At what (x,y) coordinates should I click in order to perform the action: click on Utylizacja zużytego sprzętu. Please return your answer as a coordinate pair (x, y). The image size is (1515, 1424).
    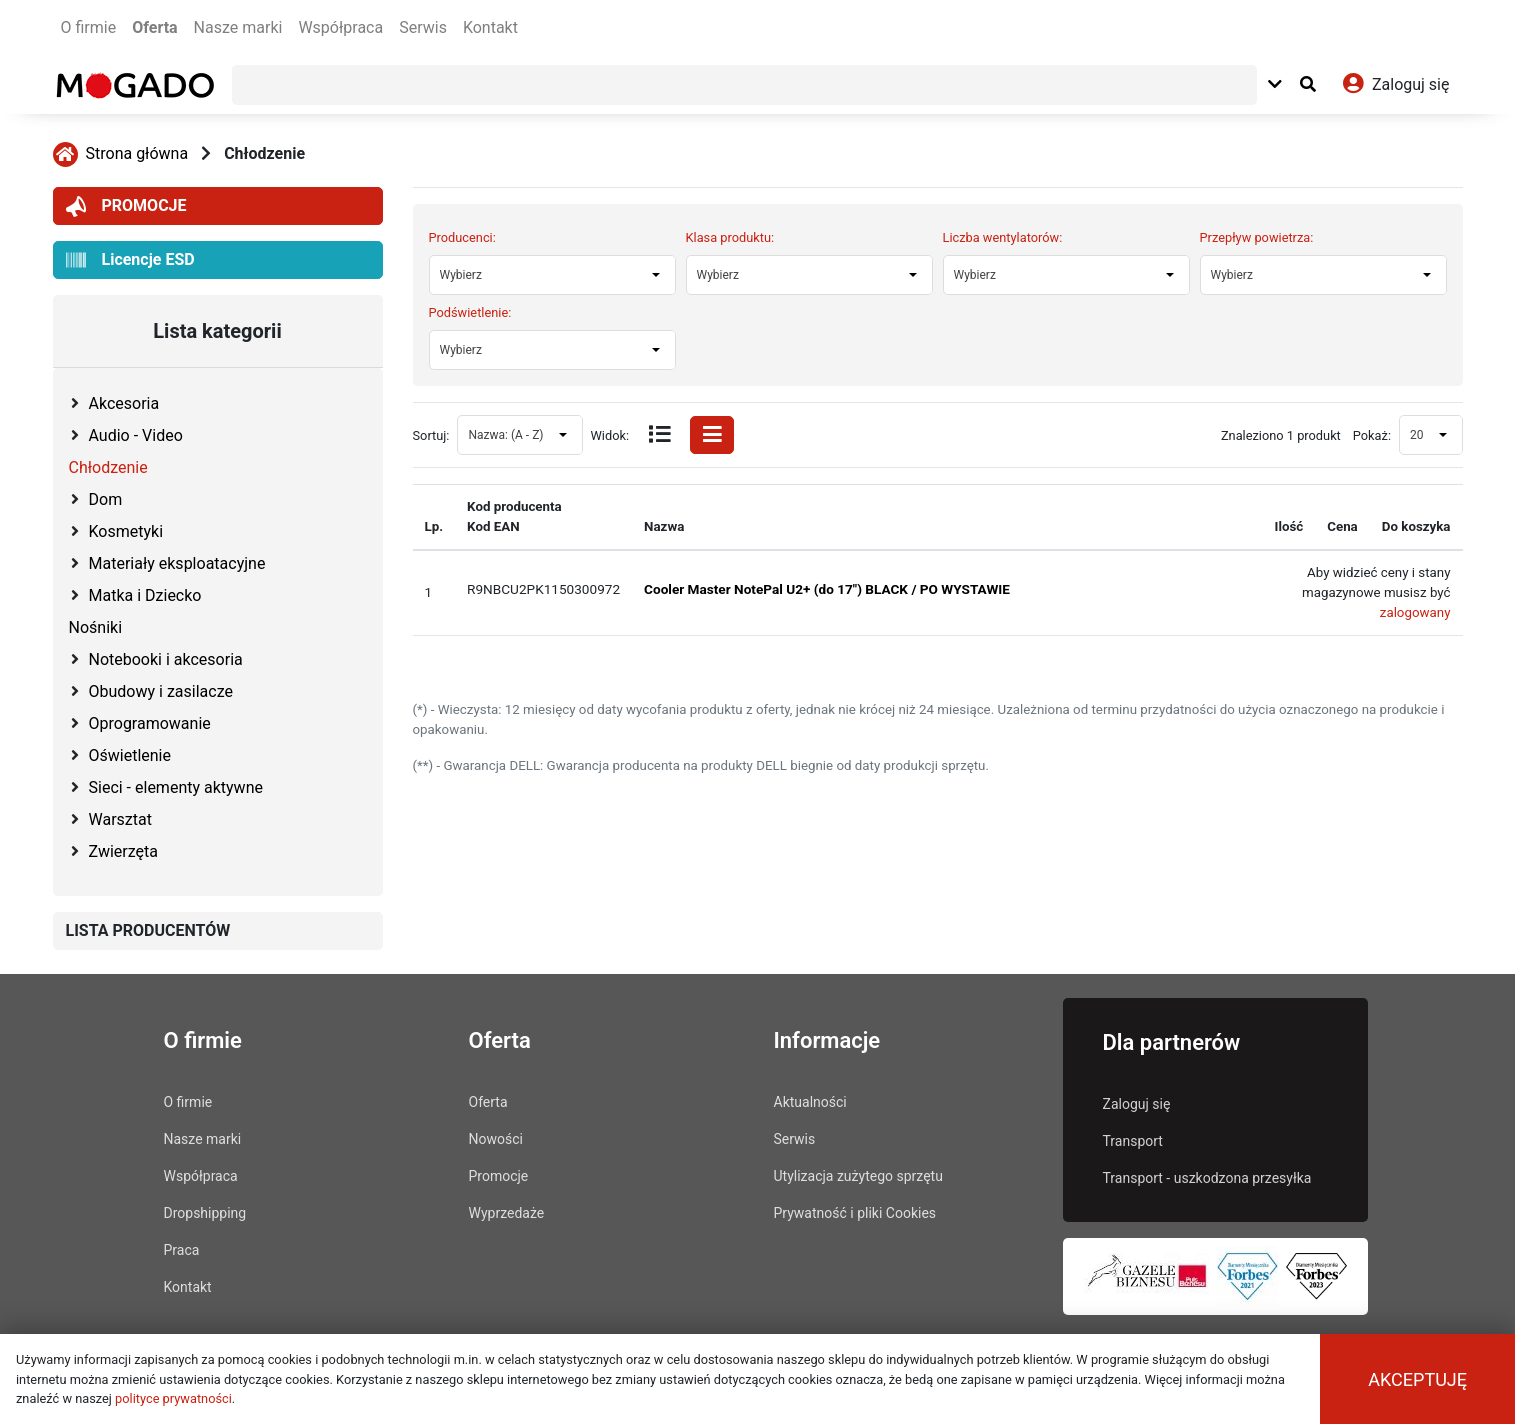
    Looking at the image, I should click on (858, 1176).